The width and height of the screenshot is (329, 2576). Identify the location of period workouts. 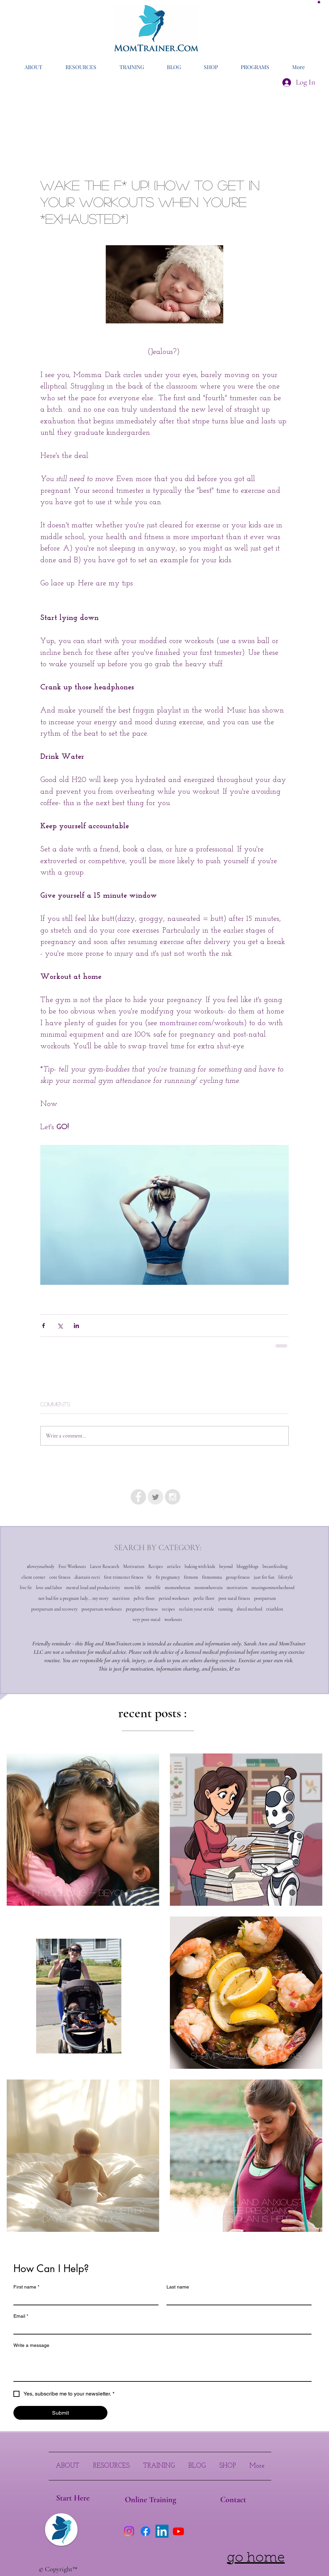
(174, 1598).